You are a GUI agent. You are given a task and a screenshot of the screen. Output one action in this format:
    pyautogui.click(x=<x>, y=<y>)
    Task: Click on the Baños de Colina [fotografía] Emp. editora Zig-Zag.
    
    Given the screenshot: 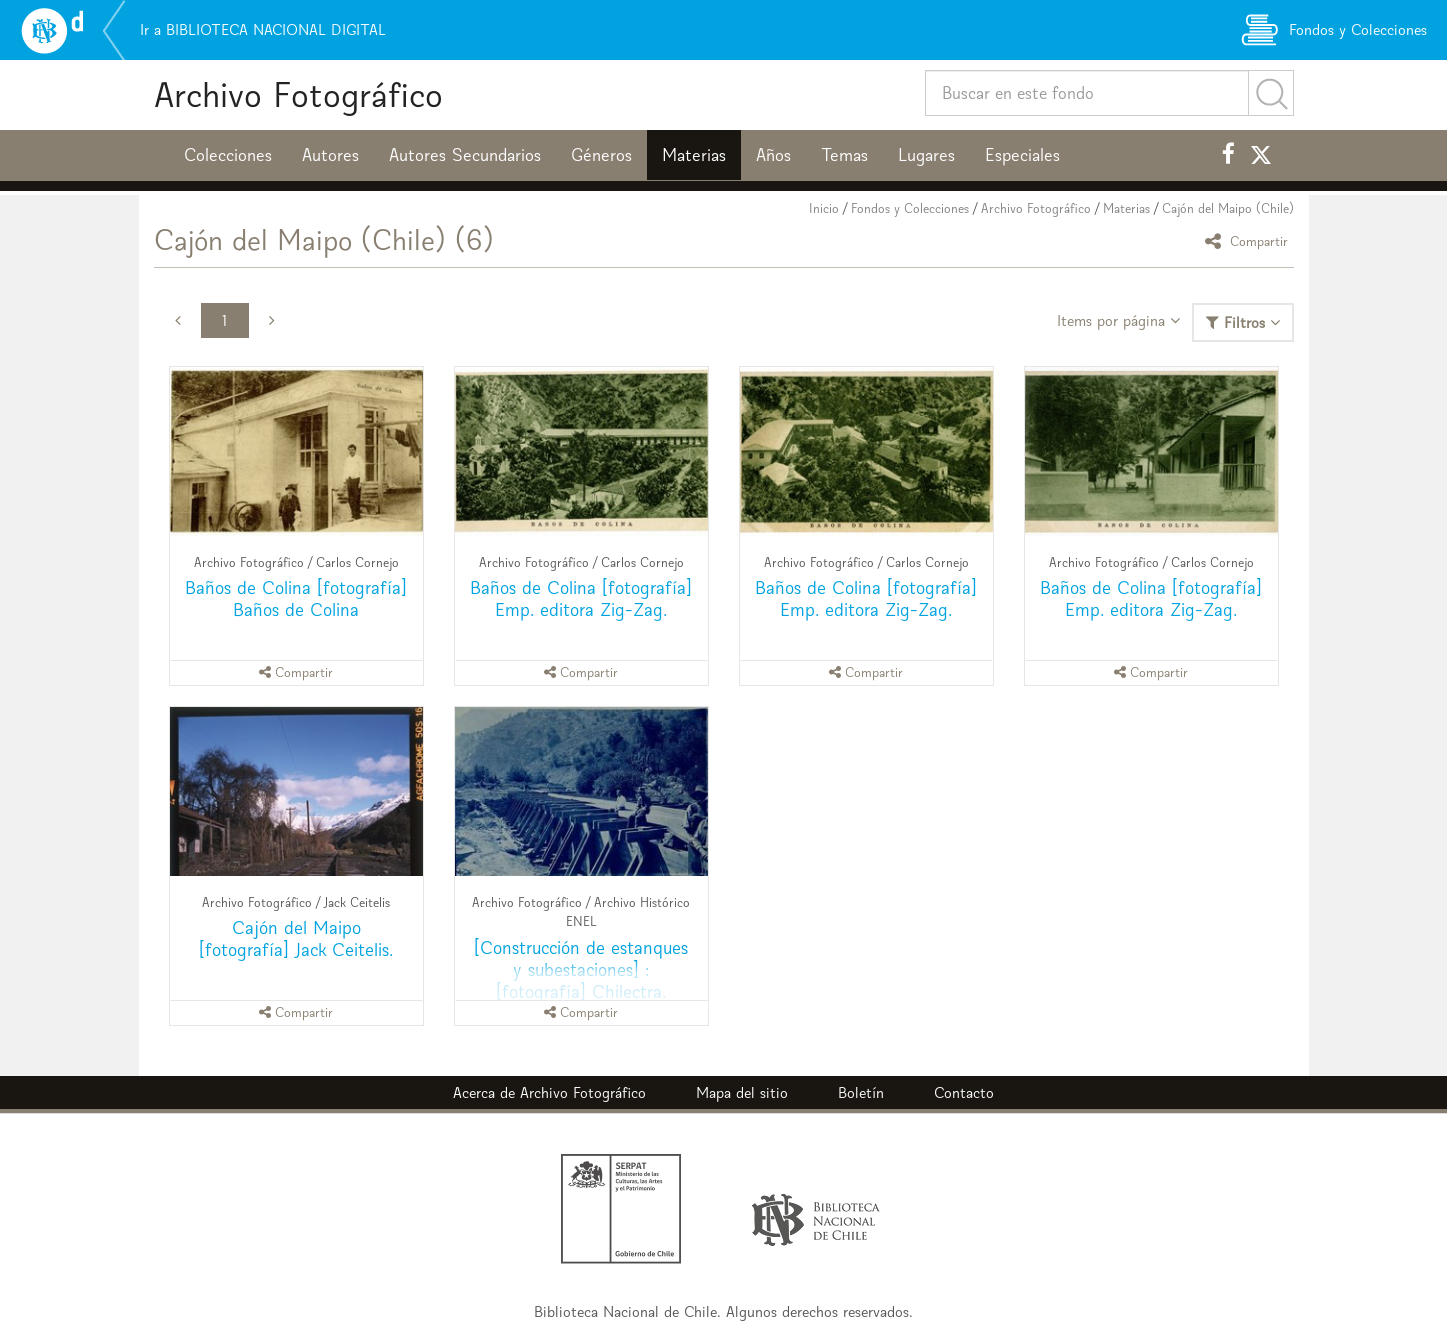 What is the action you would take?
    pyautogui.click(x=581, y=598)
    